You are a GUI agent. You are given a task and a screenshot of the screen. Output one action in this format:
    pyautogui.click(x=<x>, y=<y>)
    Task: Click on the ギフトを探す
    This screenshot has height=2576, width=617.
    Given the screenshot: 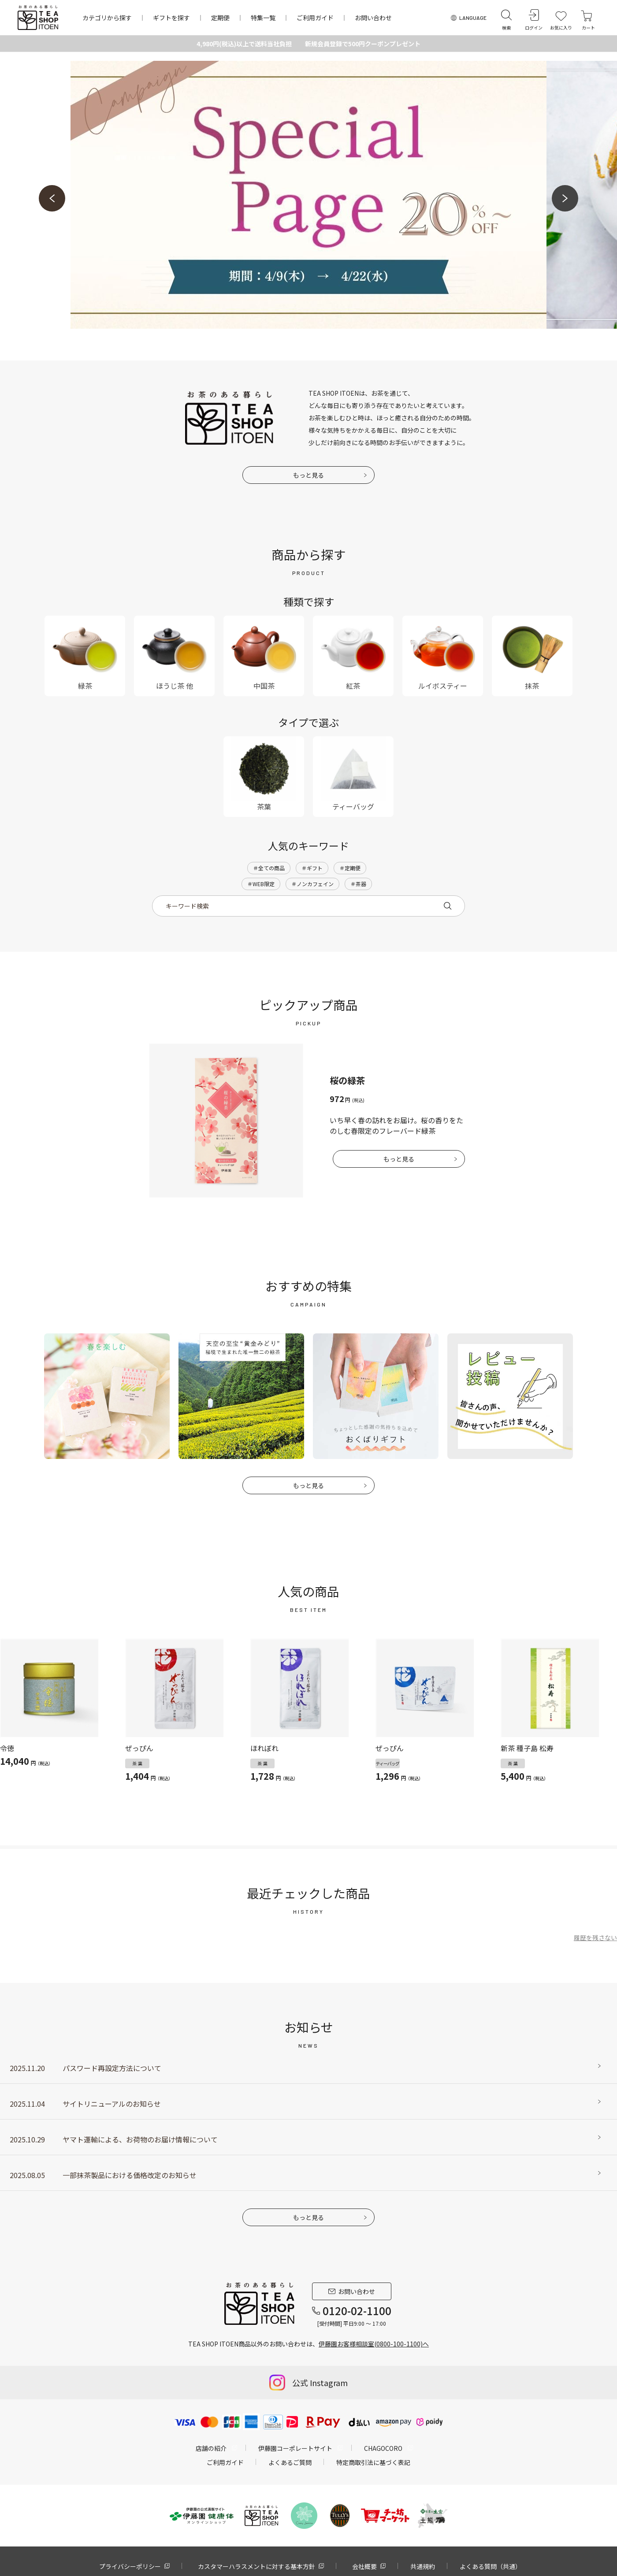 What is the action you would take?
    pyautogui.click(x=171, y=18)
    